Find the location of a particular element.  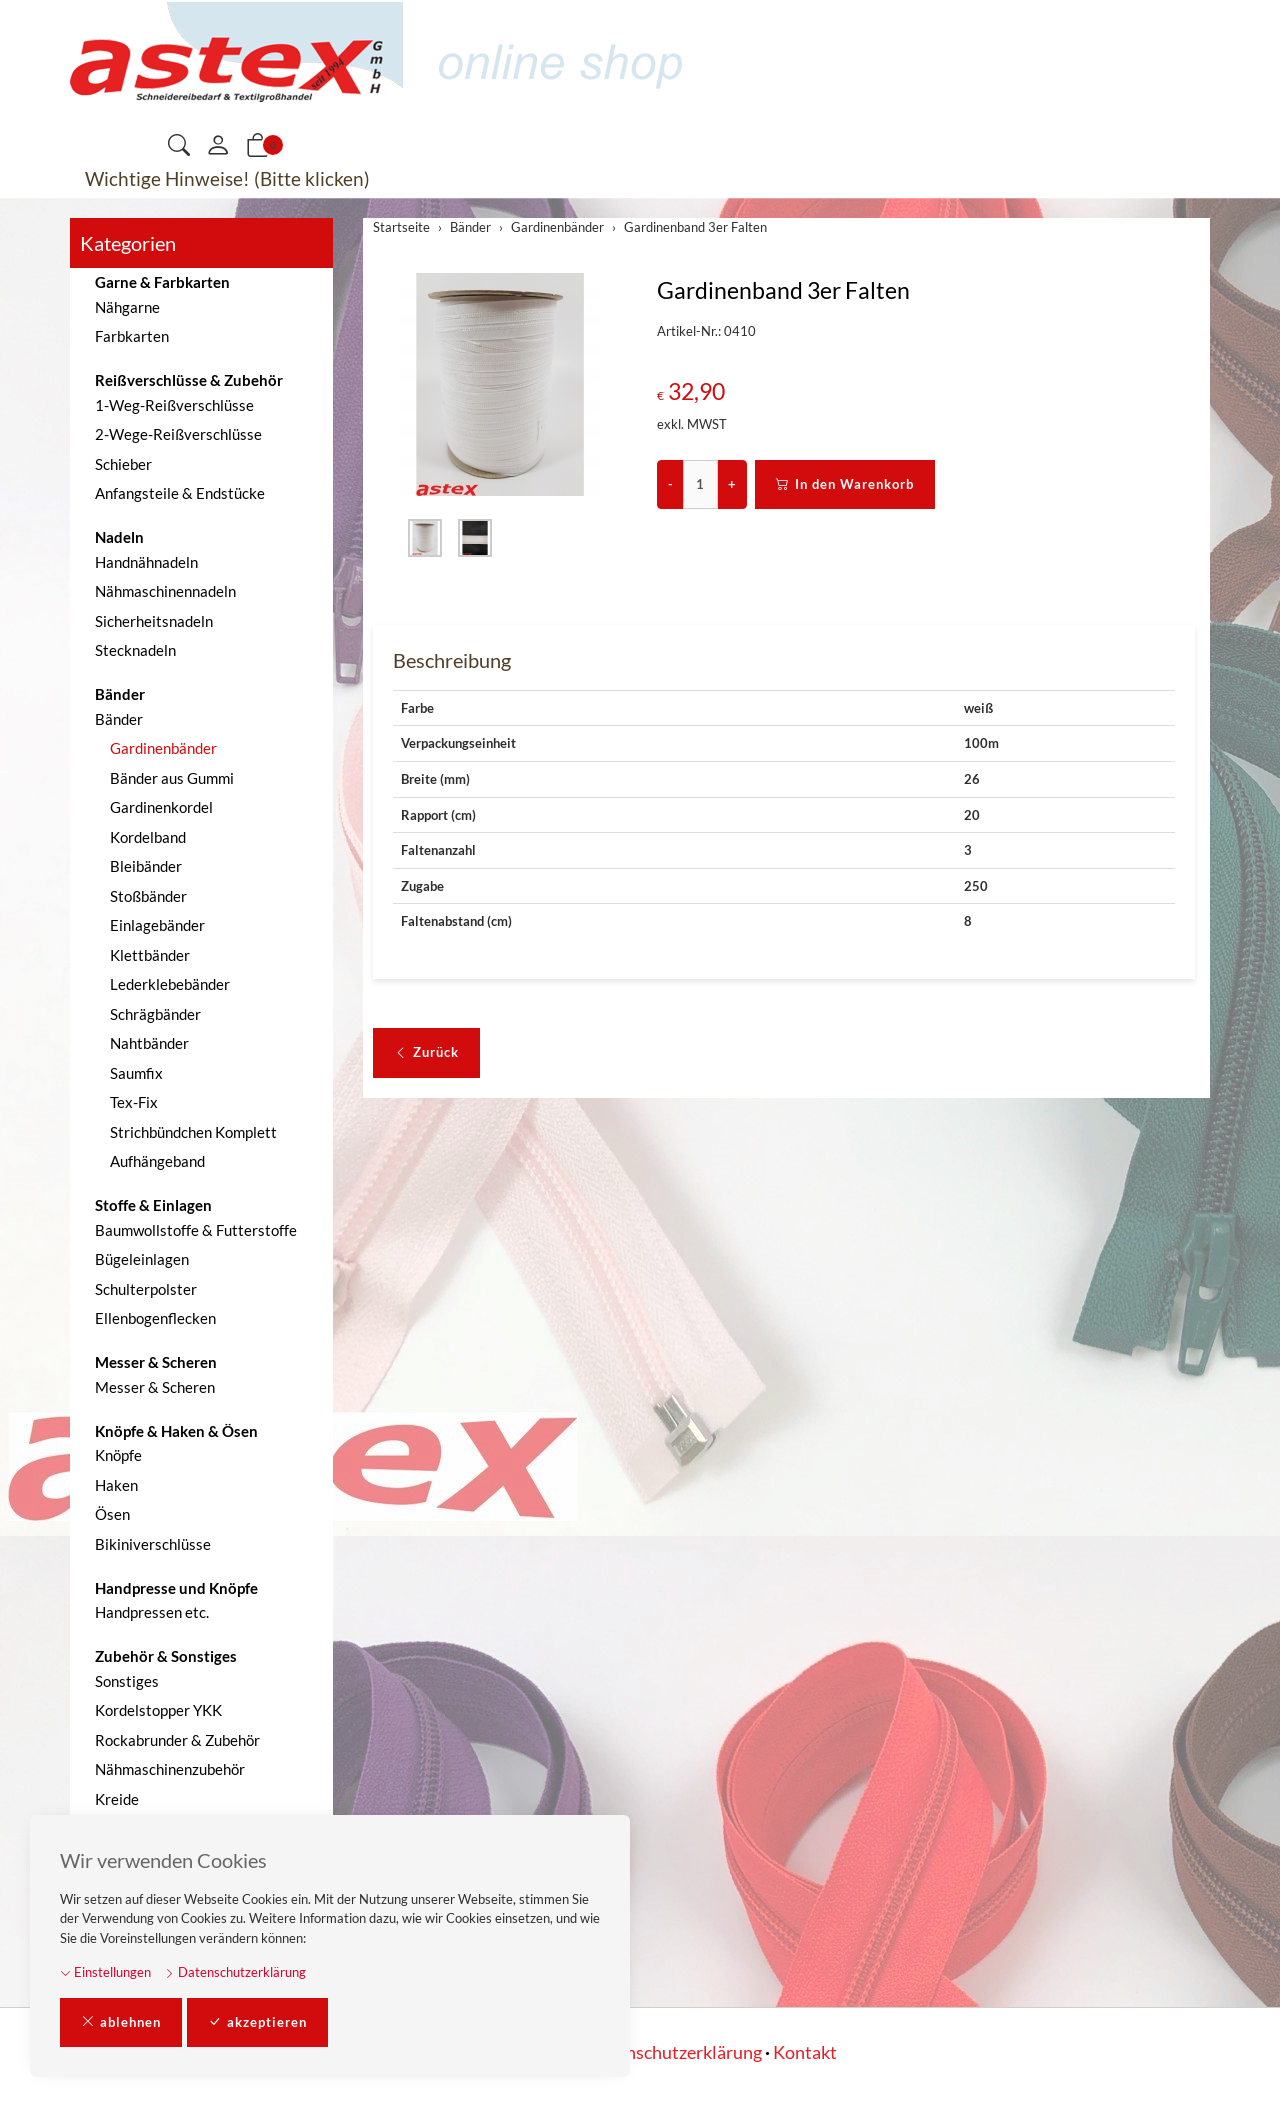

Schulterpolster is located at coordinates (146, 1289).